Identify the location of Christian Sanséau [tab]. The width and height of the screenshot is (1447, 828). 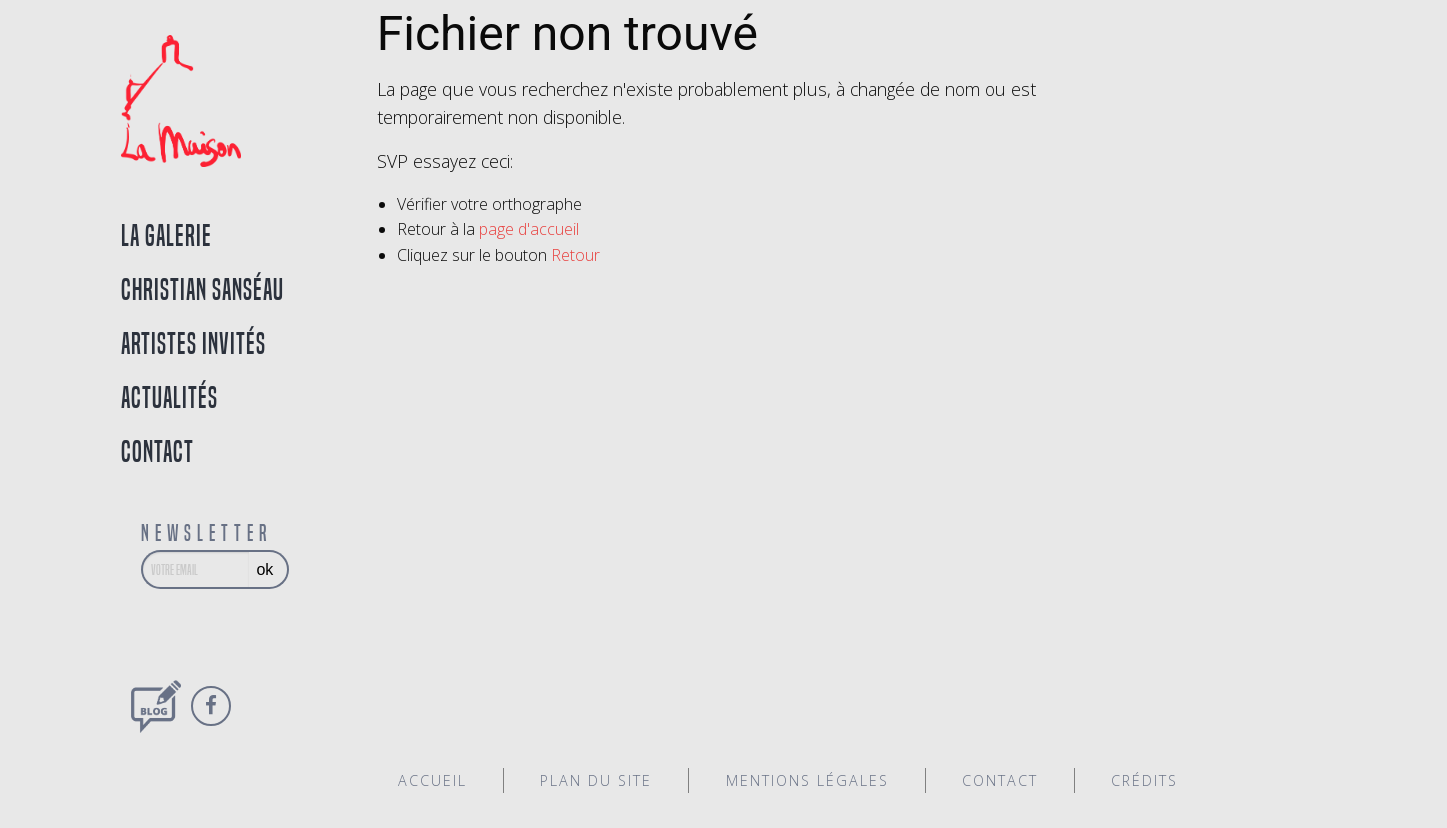
(202, 289).